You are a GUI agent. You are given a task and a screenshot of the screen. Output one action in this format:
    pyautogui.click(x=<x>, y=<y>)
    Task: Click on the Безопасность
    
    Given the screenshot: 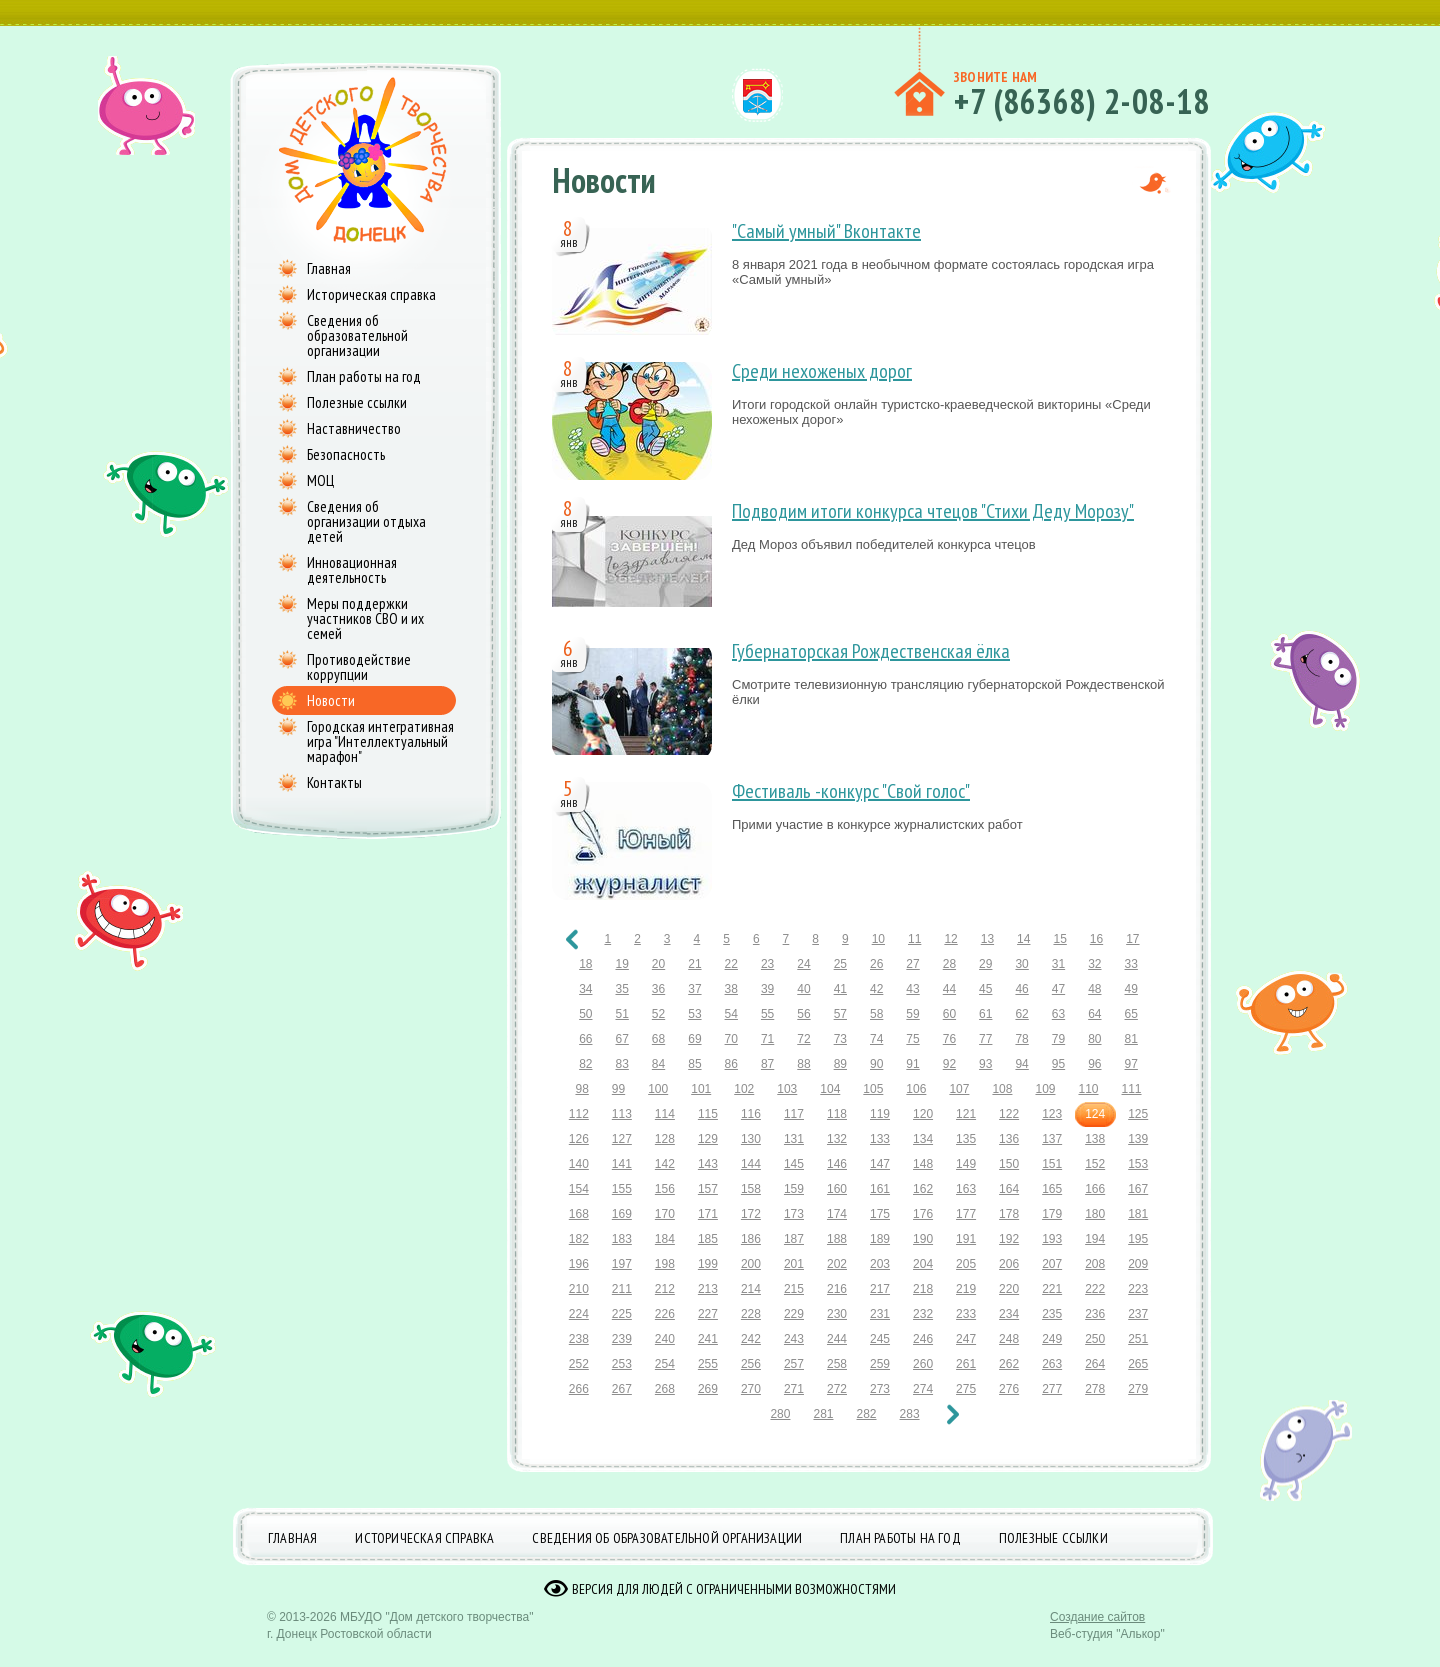 What is the action you would take?
    pyautogui.click(x=346, y=454)
    